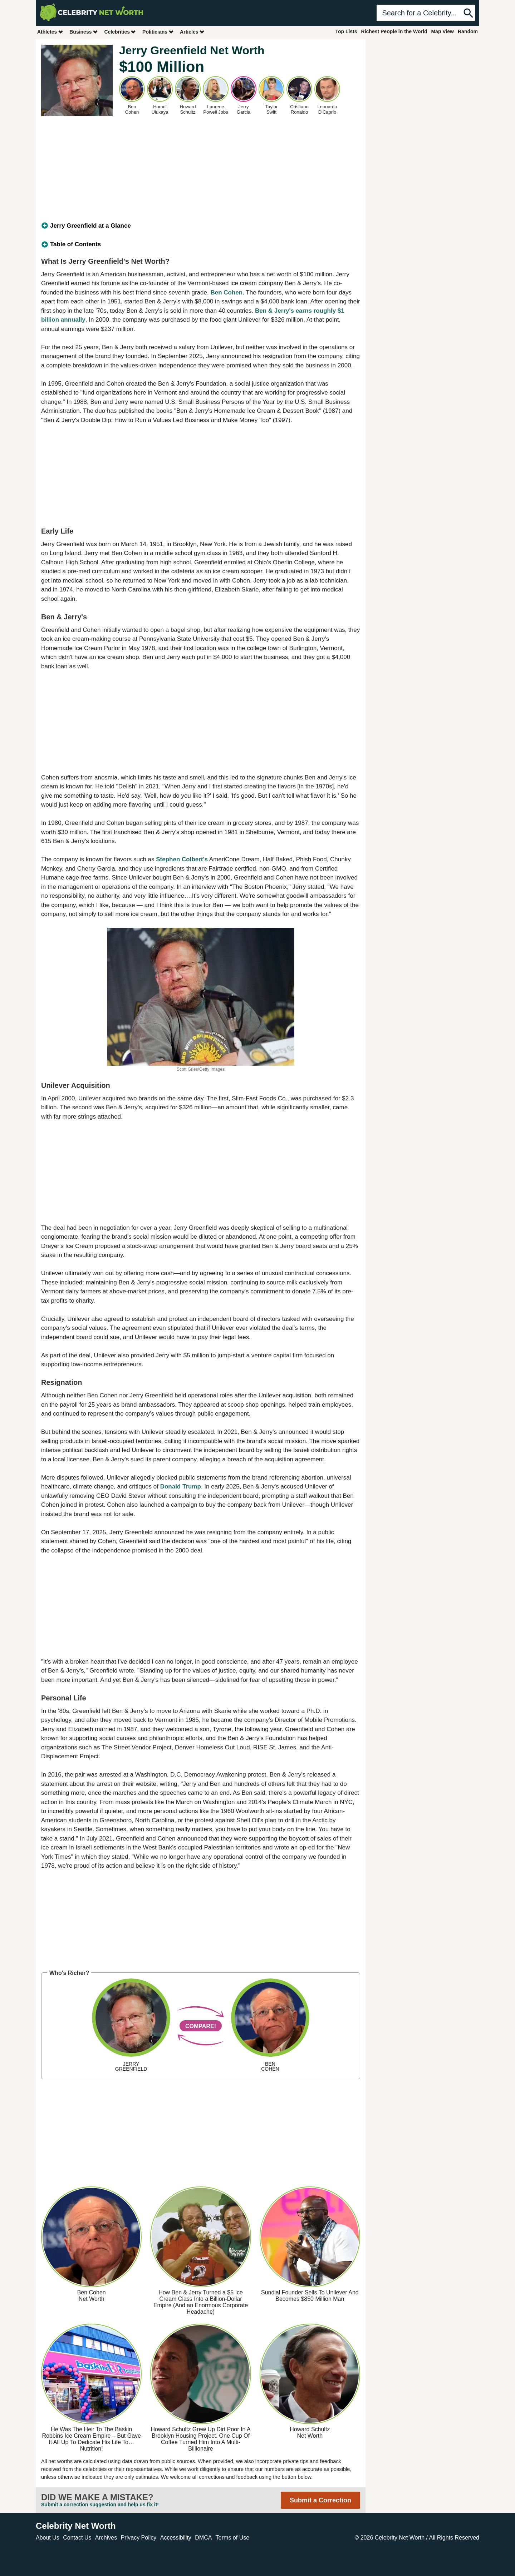 The image size is (515, 2576). I want to click on Business, so click(83, 32).